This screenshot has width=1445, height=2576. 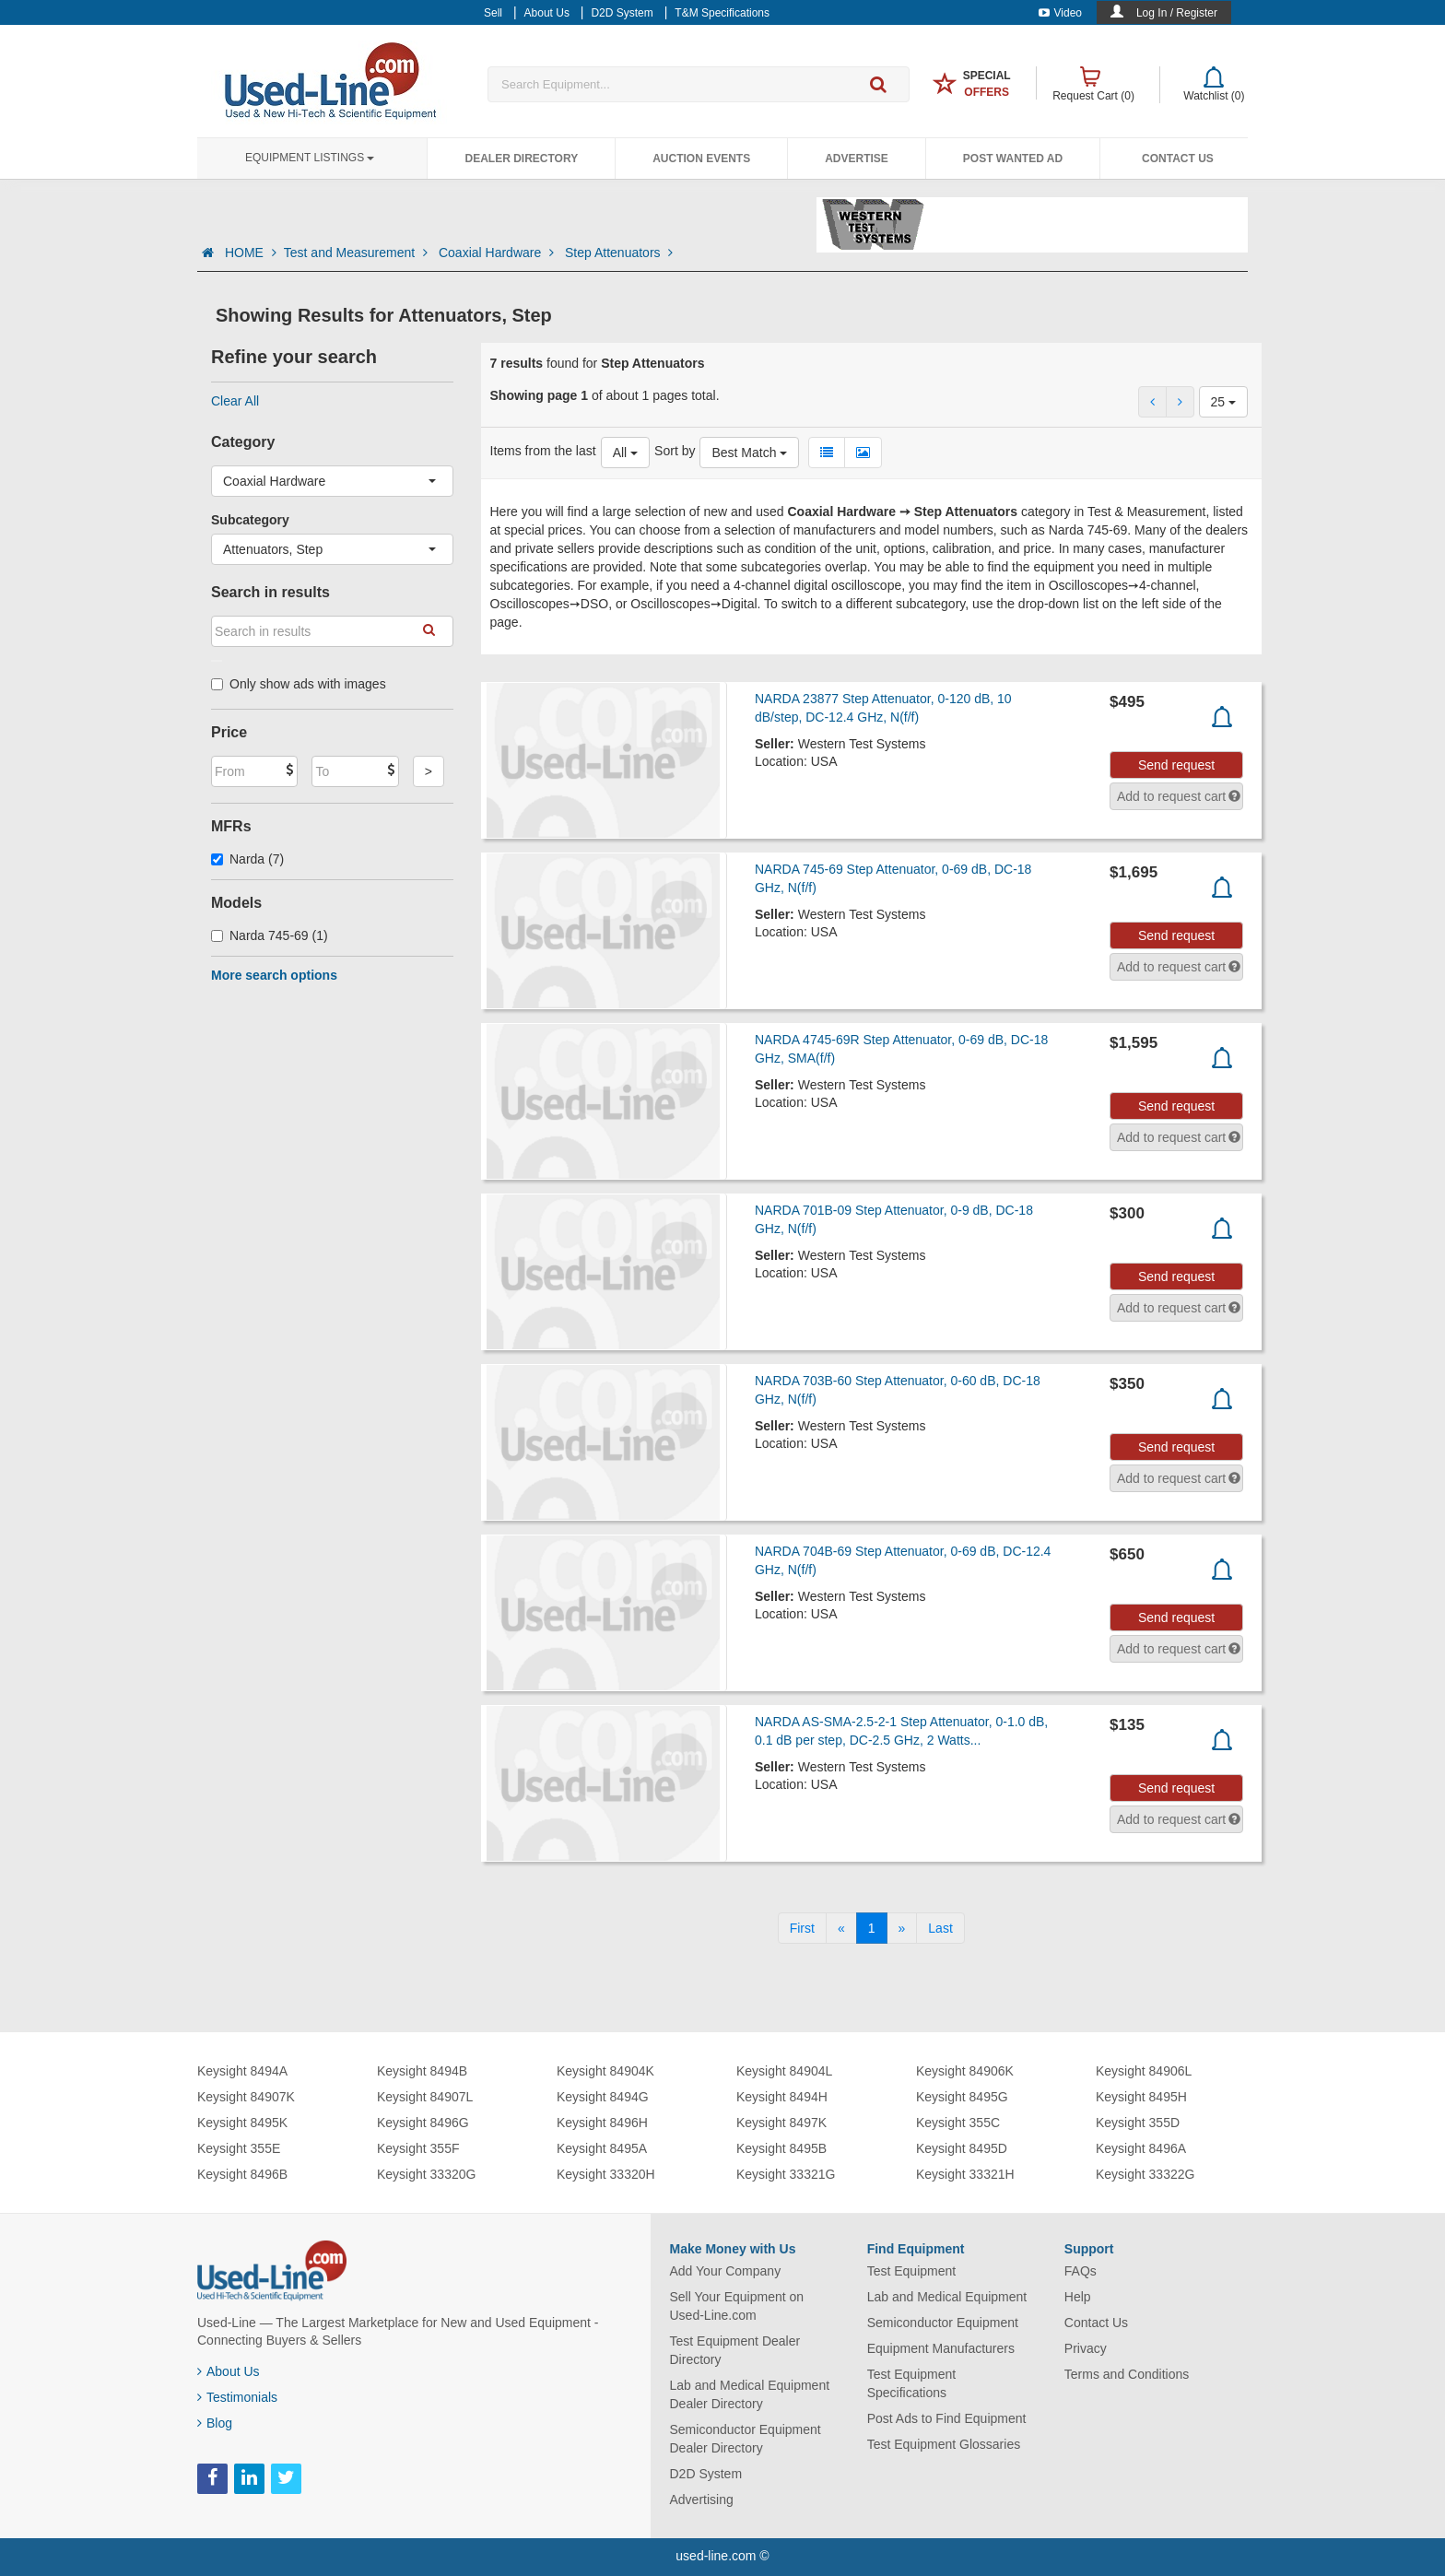 What do you see at coordinates (784, 2071) in the screenshot?
I see `Keysight 84904L` at bounding box center [784, 2071].